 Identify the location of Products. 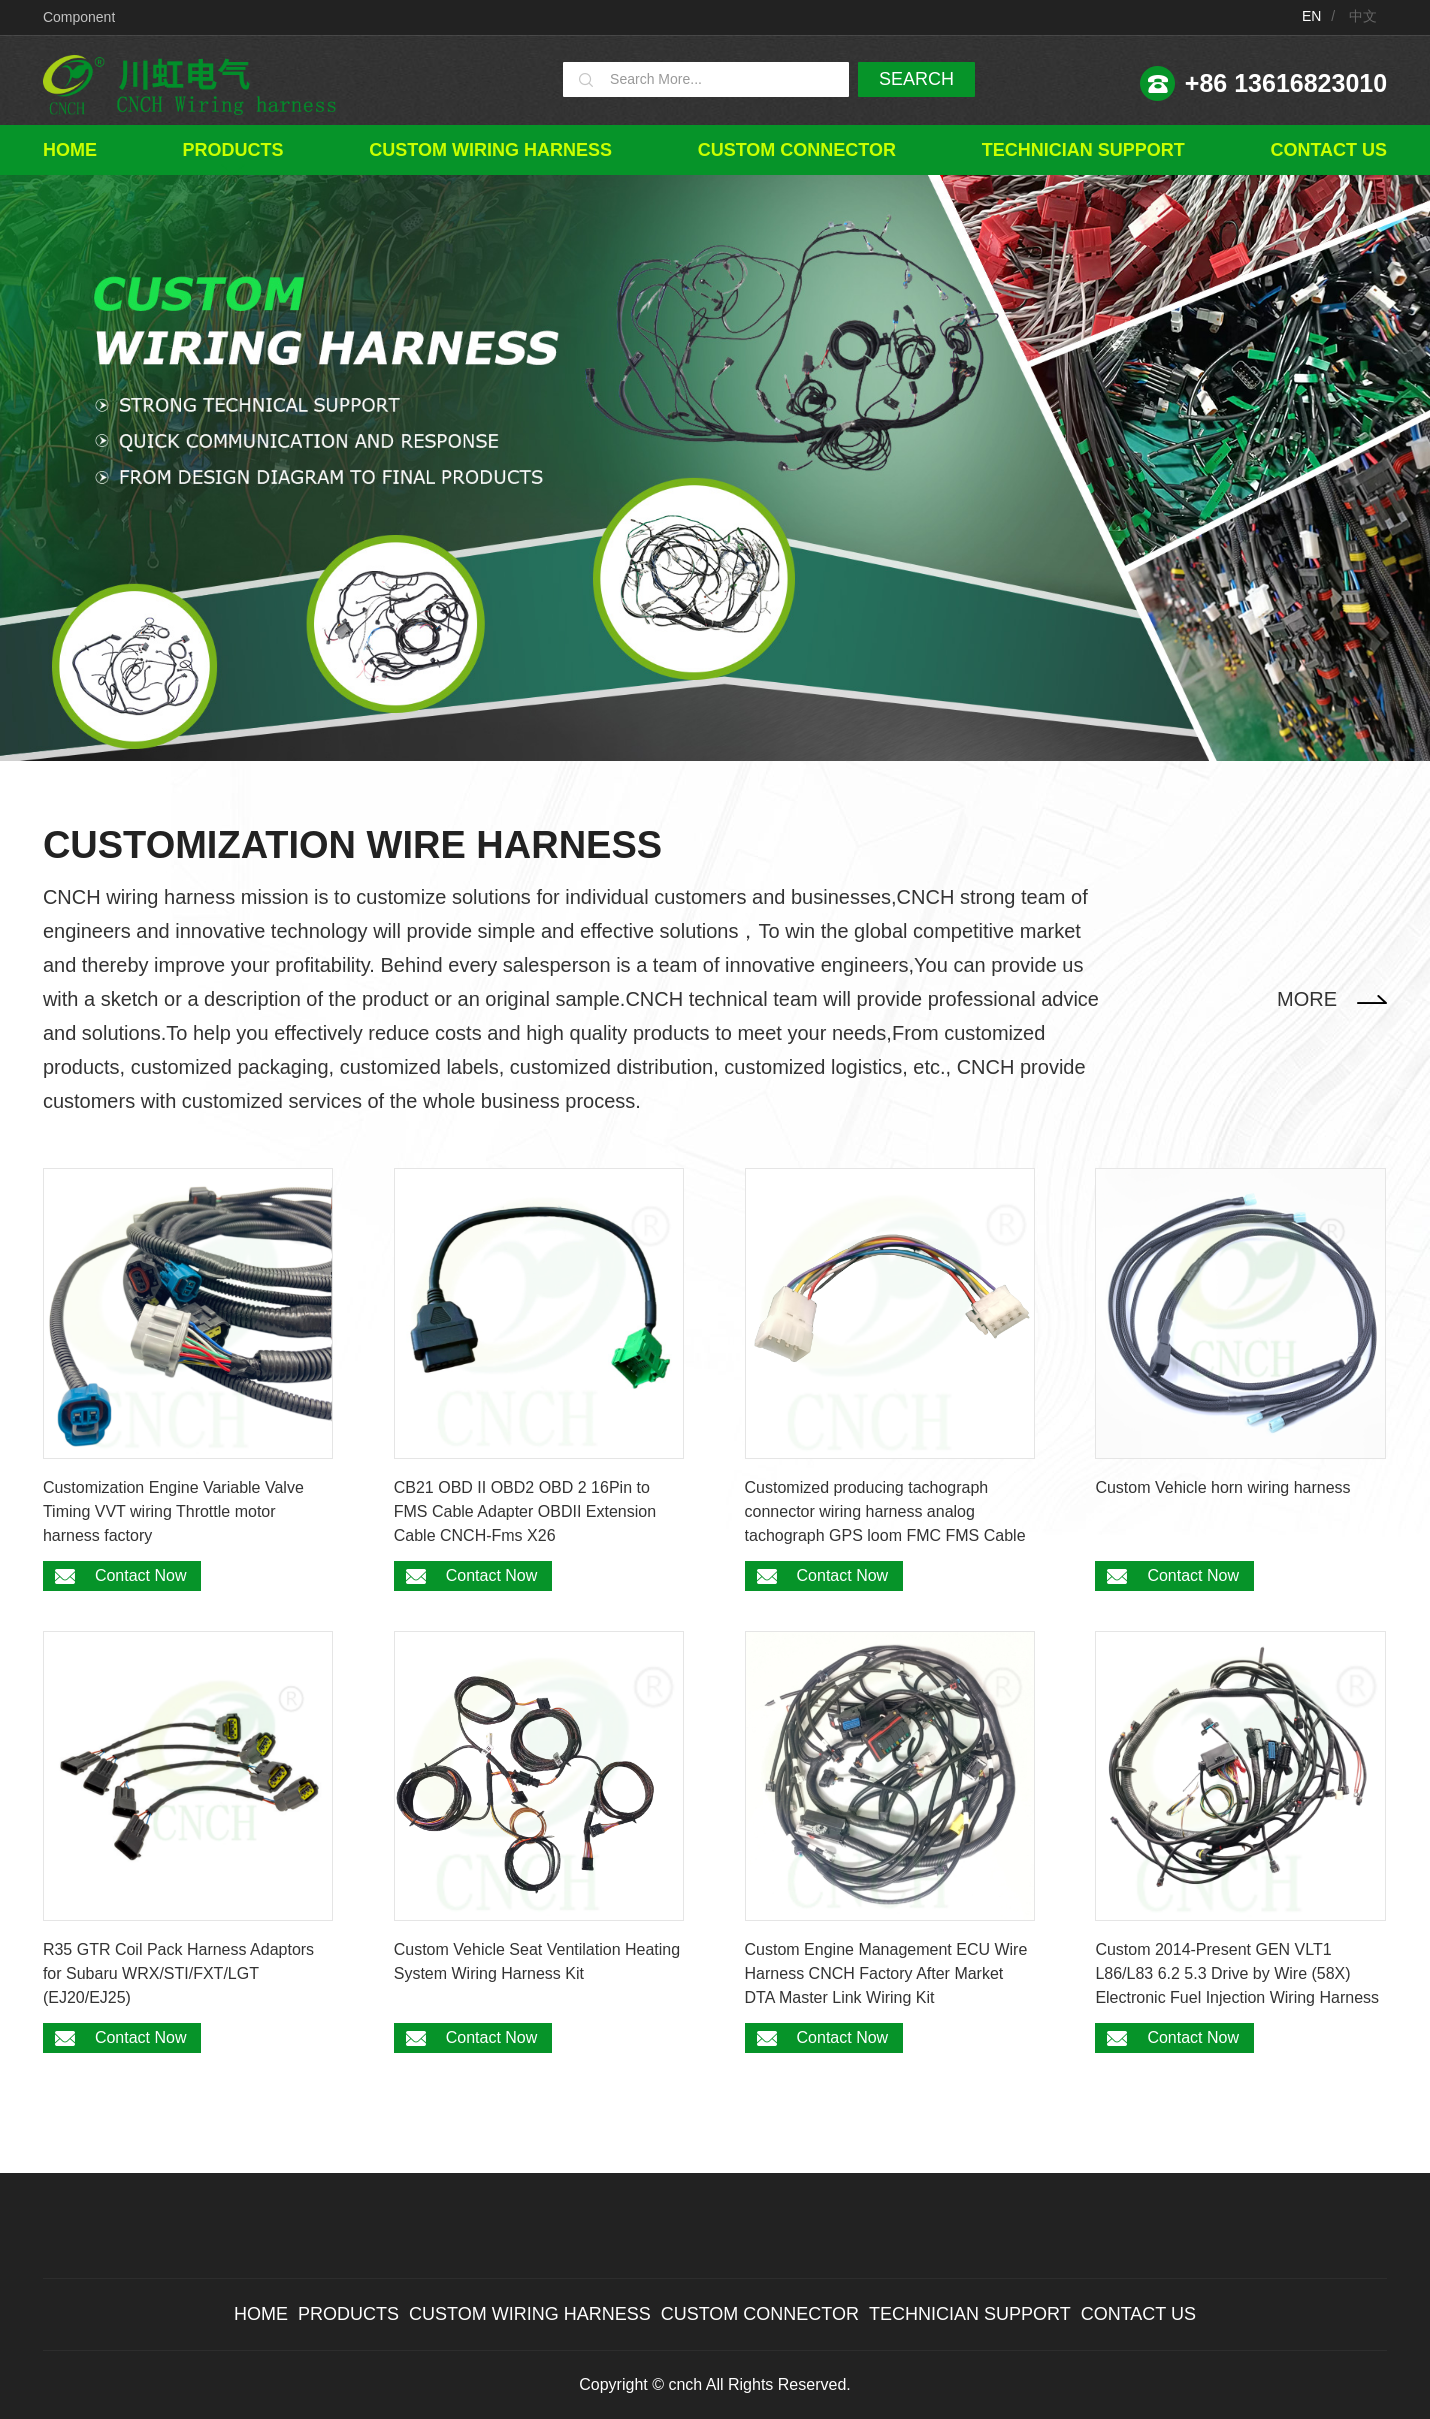
(233, 150).